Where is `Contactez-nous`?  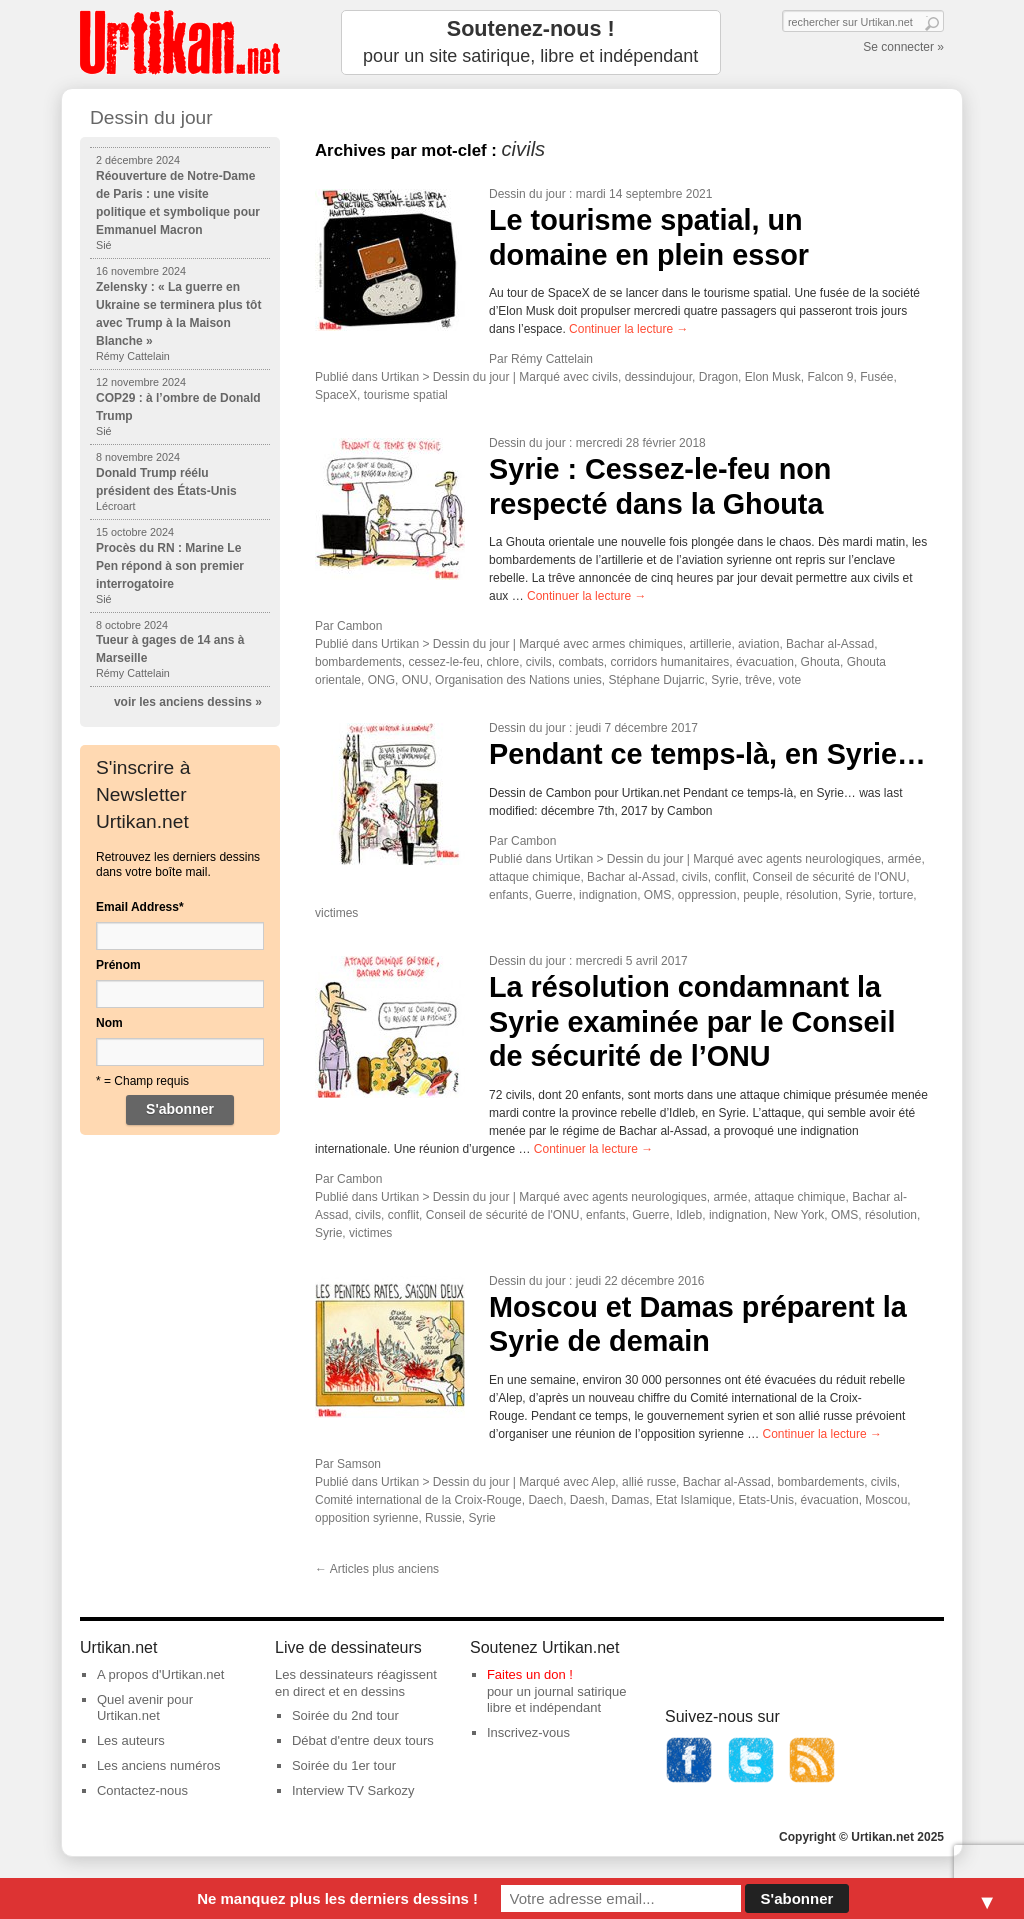
Contactez-nous is located at coordinates (142, 1790).